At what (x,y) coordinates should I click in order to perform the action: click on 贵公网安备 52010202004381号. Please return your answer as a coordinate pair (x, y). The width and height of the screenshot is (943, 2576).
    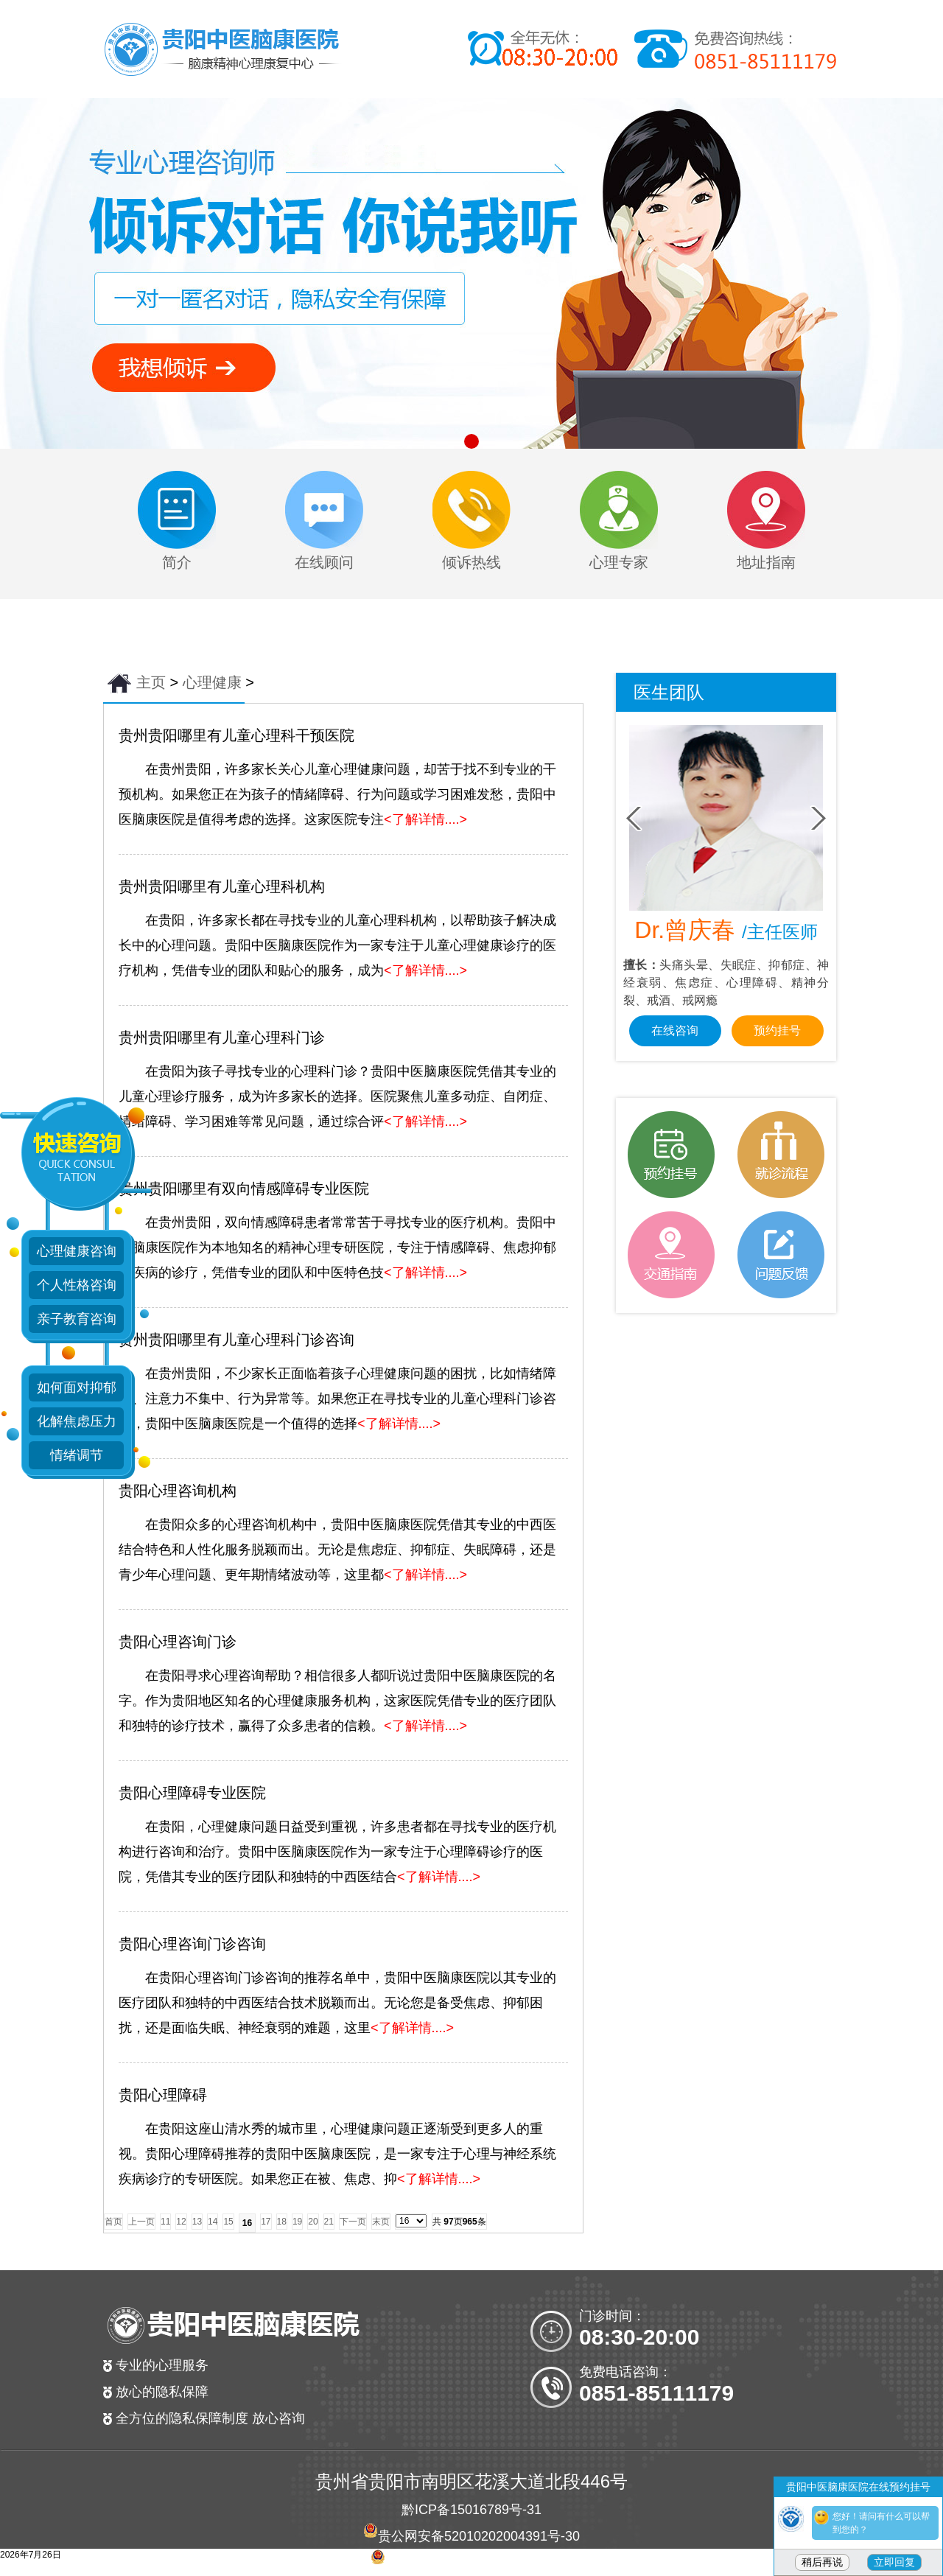
    Looking at the image, I should click on (478, 2562).